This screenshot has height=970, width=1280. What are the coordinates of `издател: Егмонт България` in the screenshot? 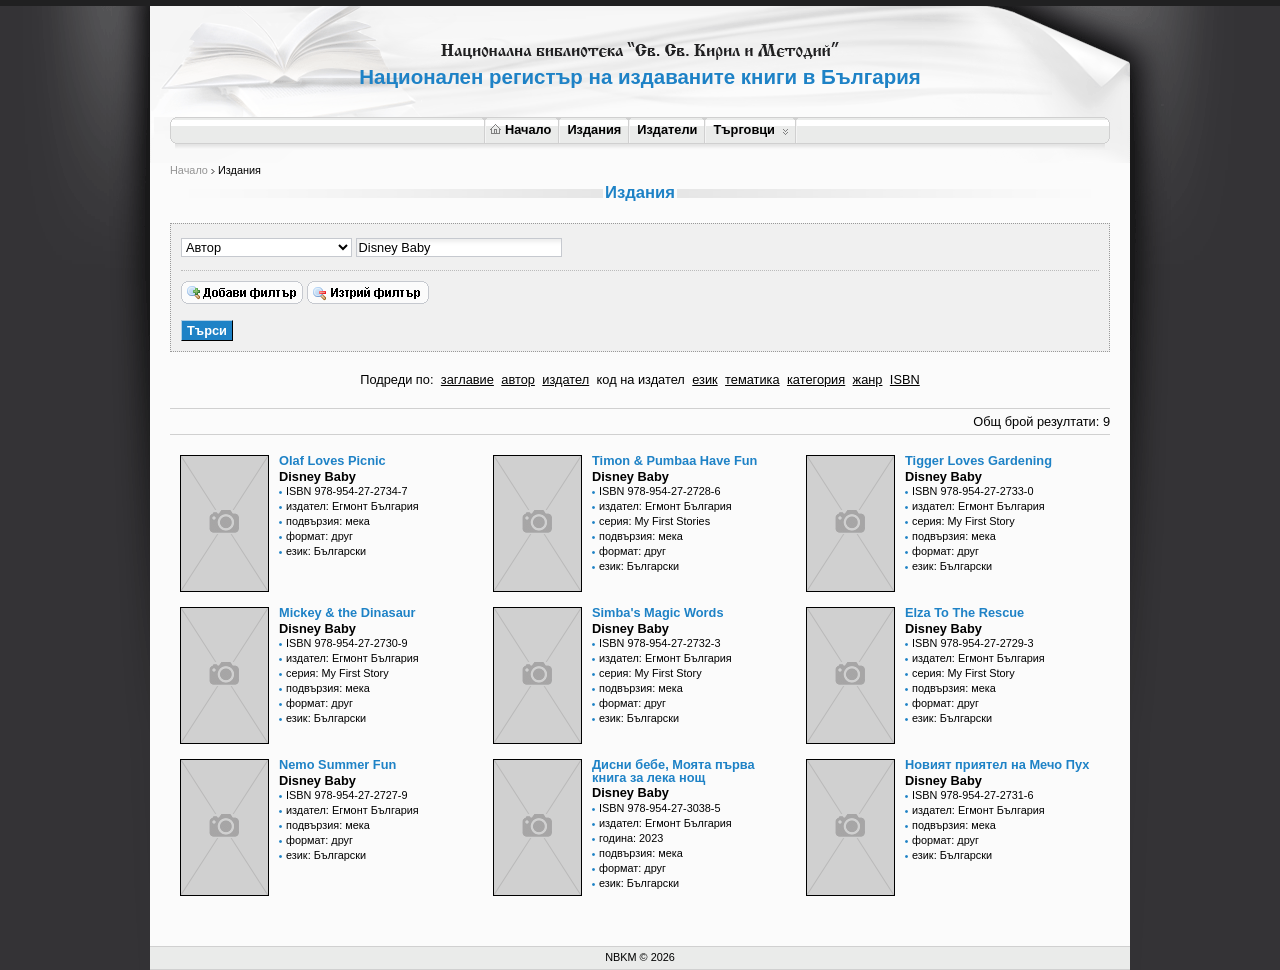 It's located at (352, 506).